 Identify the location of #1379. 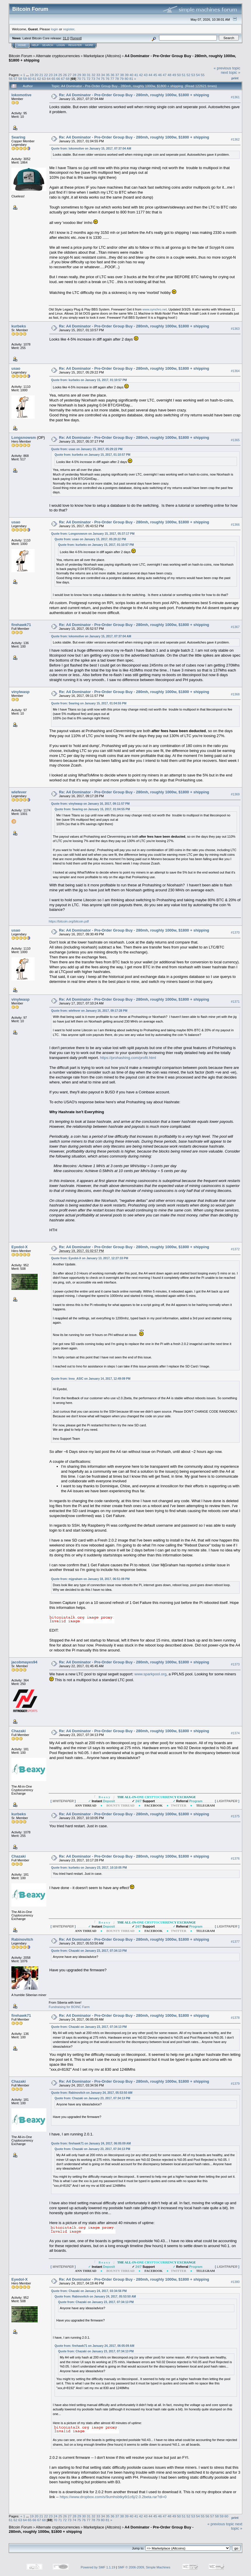
(235, 2083).